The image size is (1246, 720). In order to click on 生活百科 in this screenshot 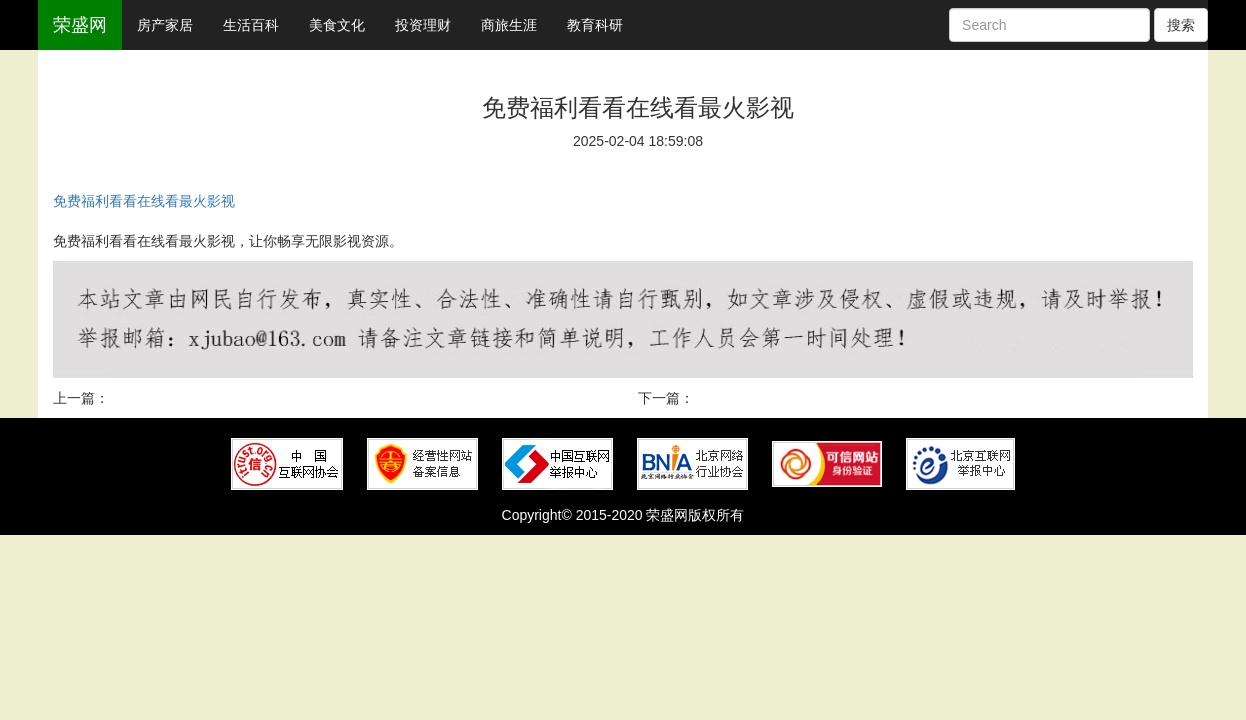, I will do `click(251, 25)`.